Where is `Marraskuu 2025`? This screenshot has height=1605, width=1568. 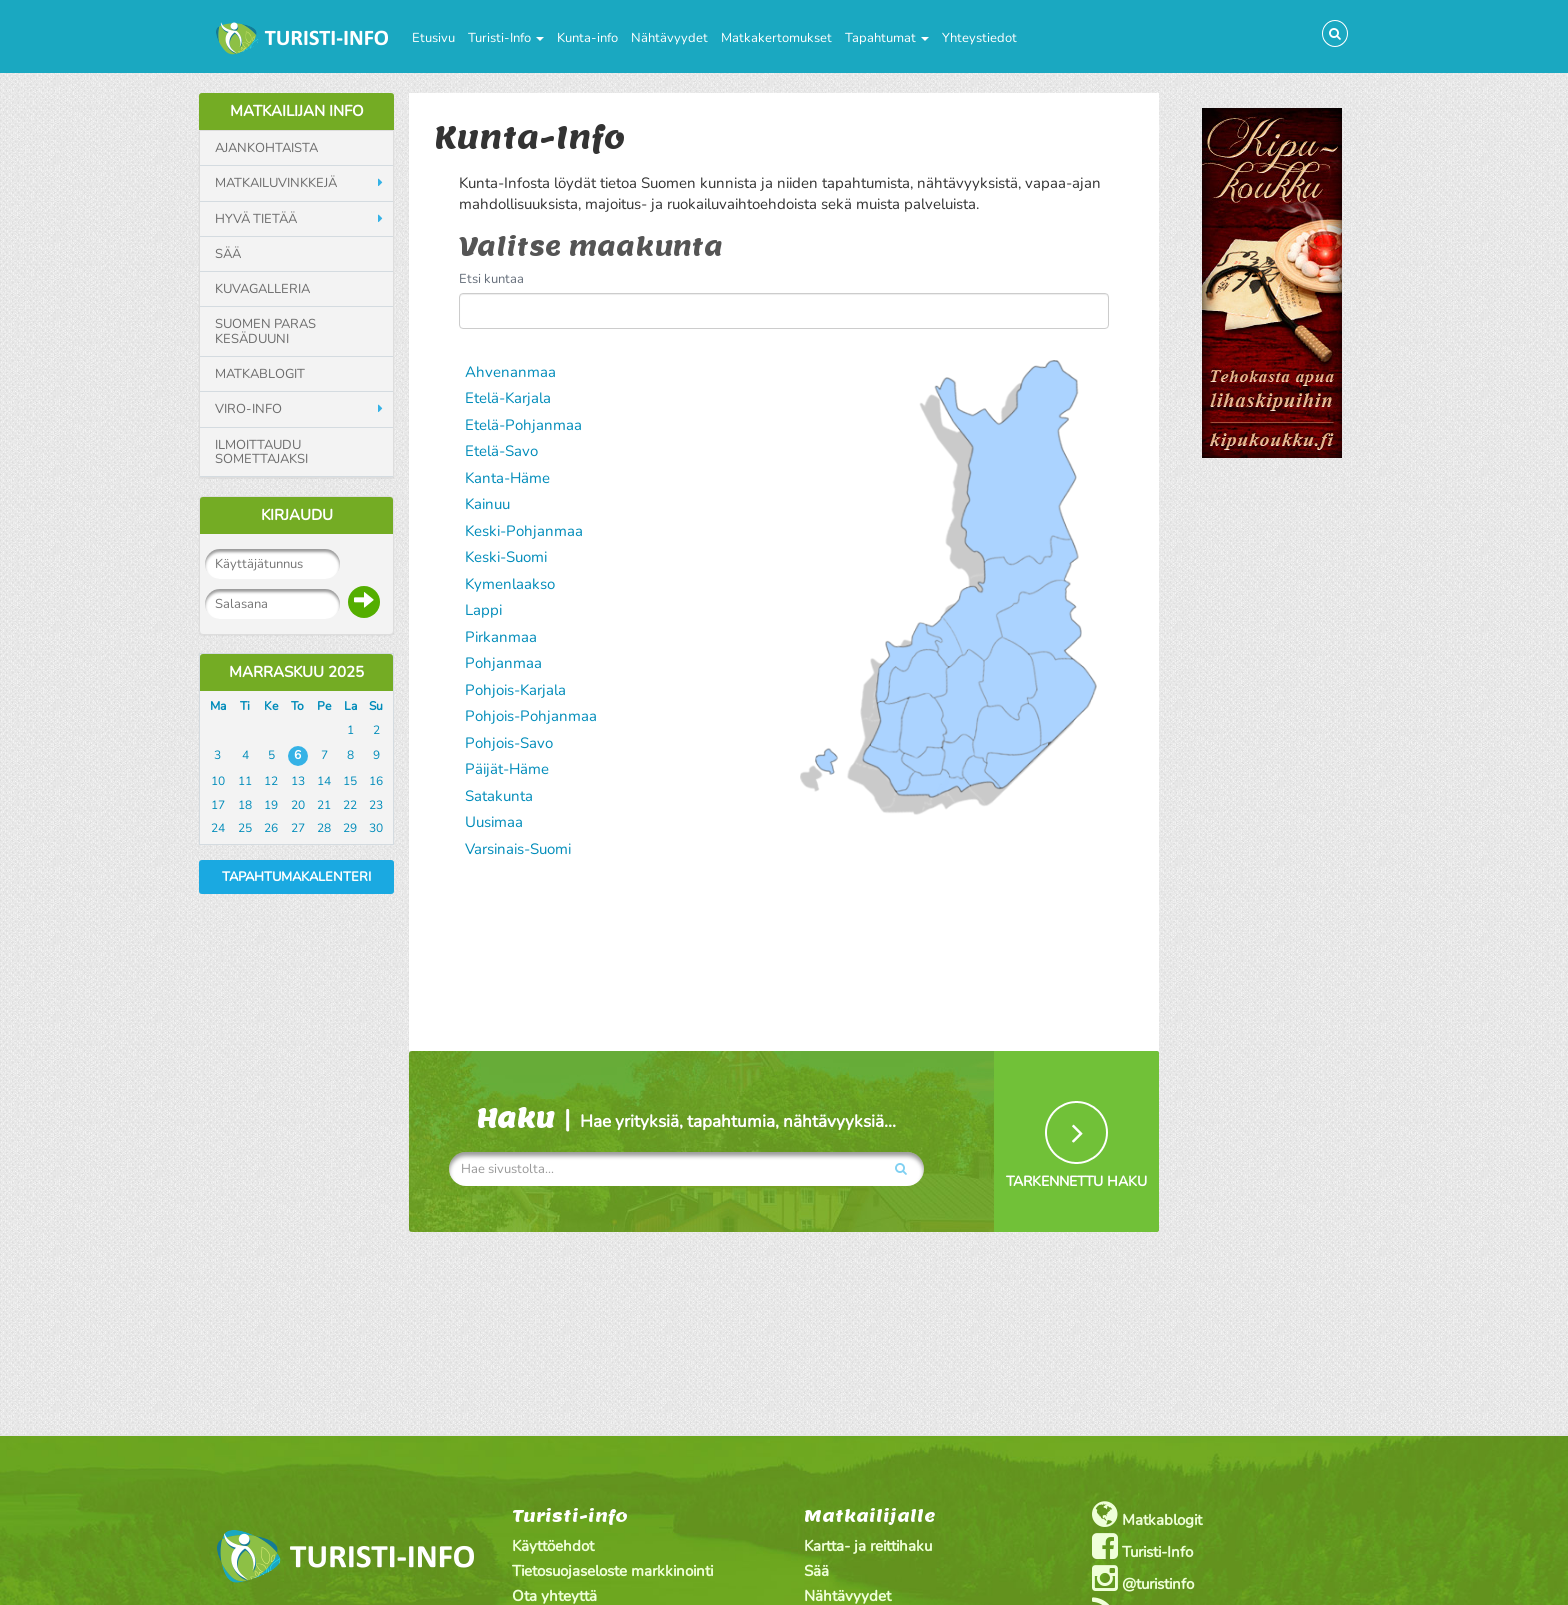
Marraskuu 2025 is located at coordinates (296, 672).